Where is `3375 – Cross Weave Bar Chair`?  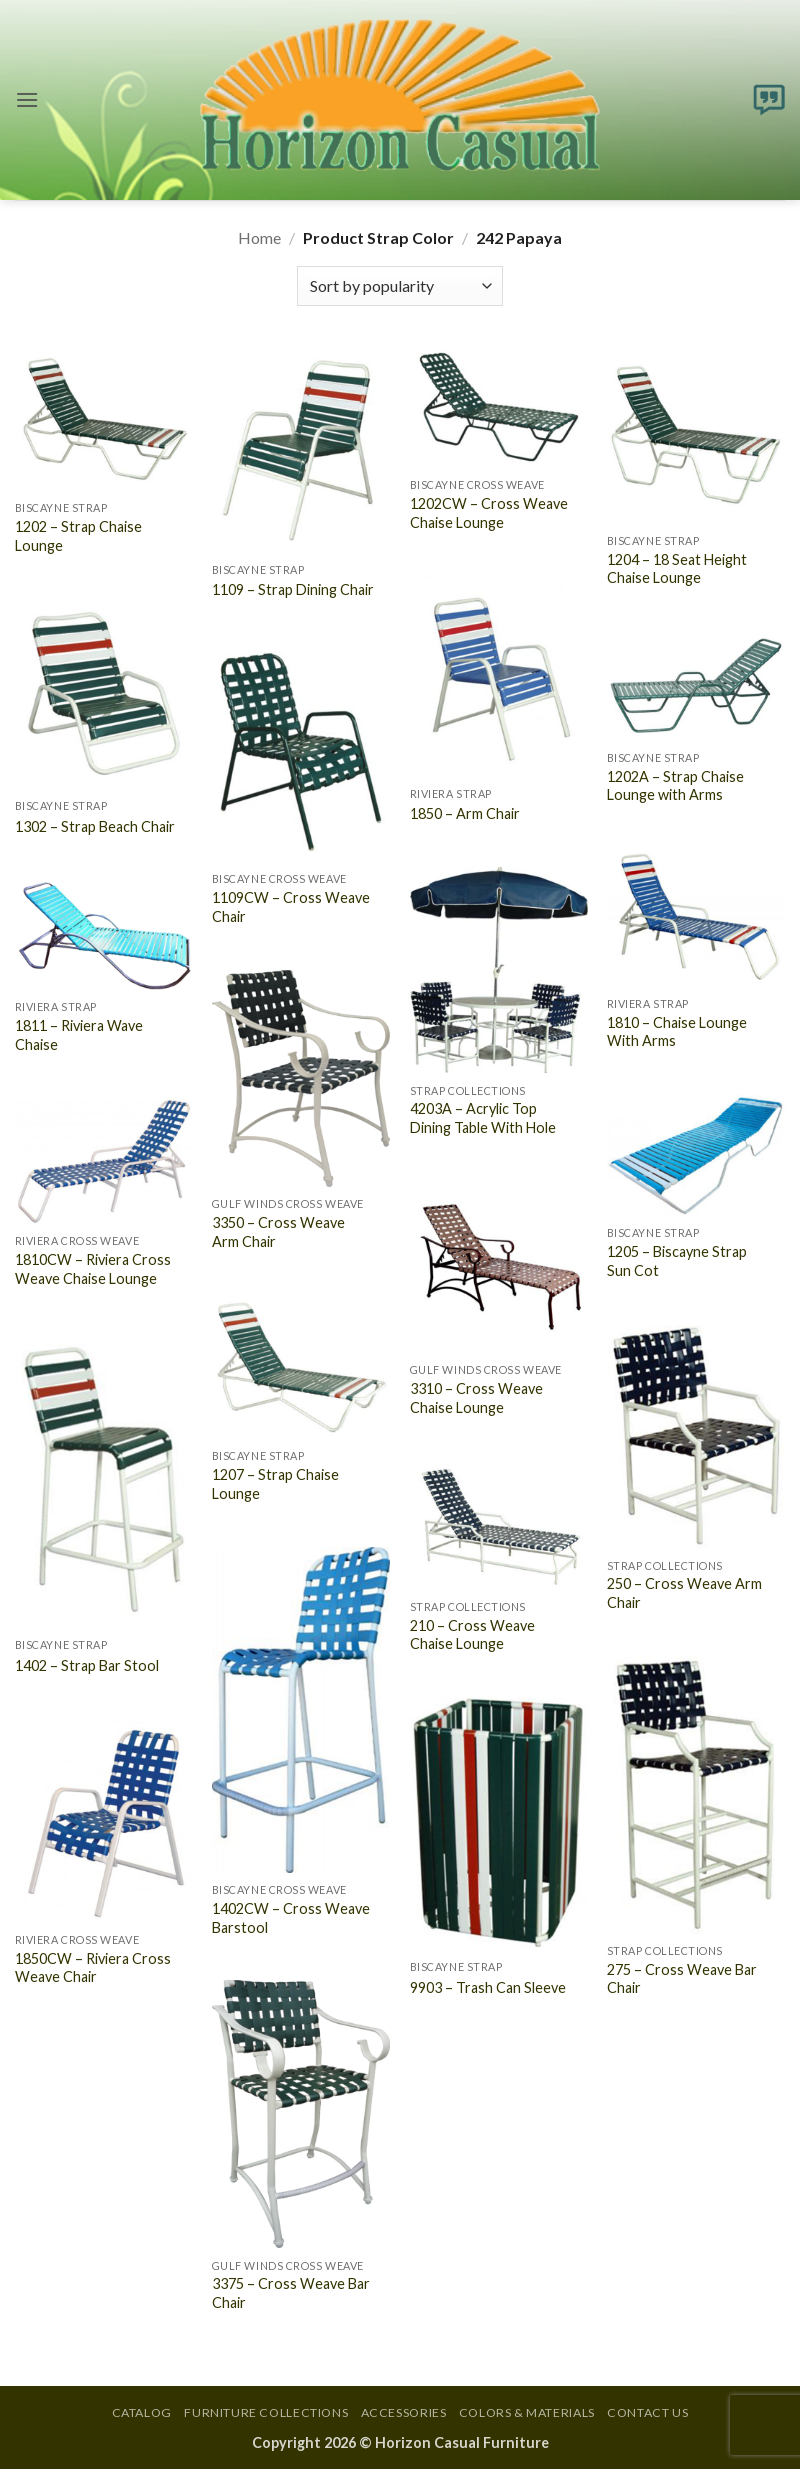
3375 – Cross Weave Bar Chair is located at coordinates (291, 2293).